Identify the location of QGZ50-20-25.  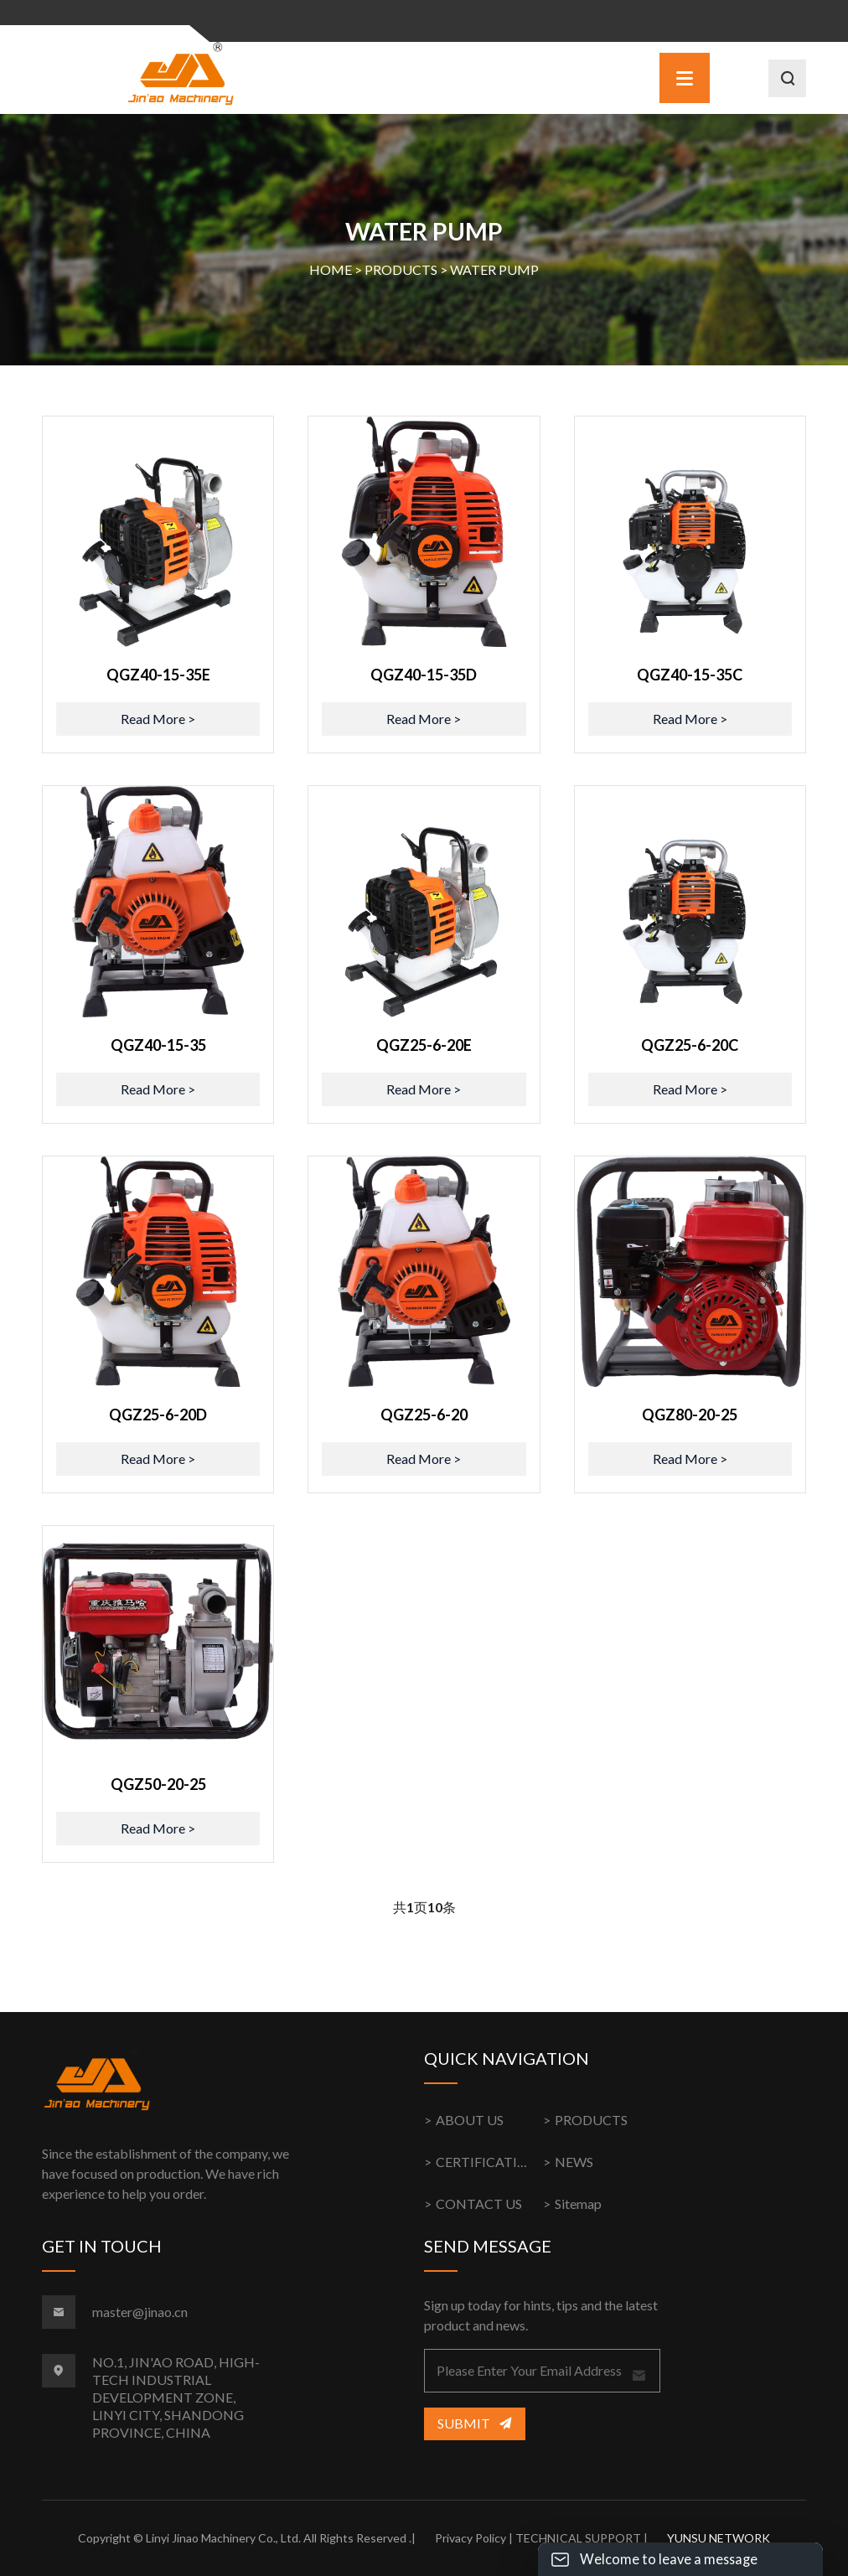
(158, 1784).